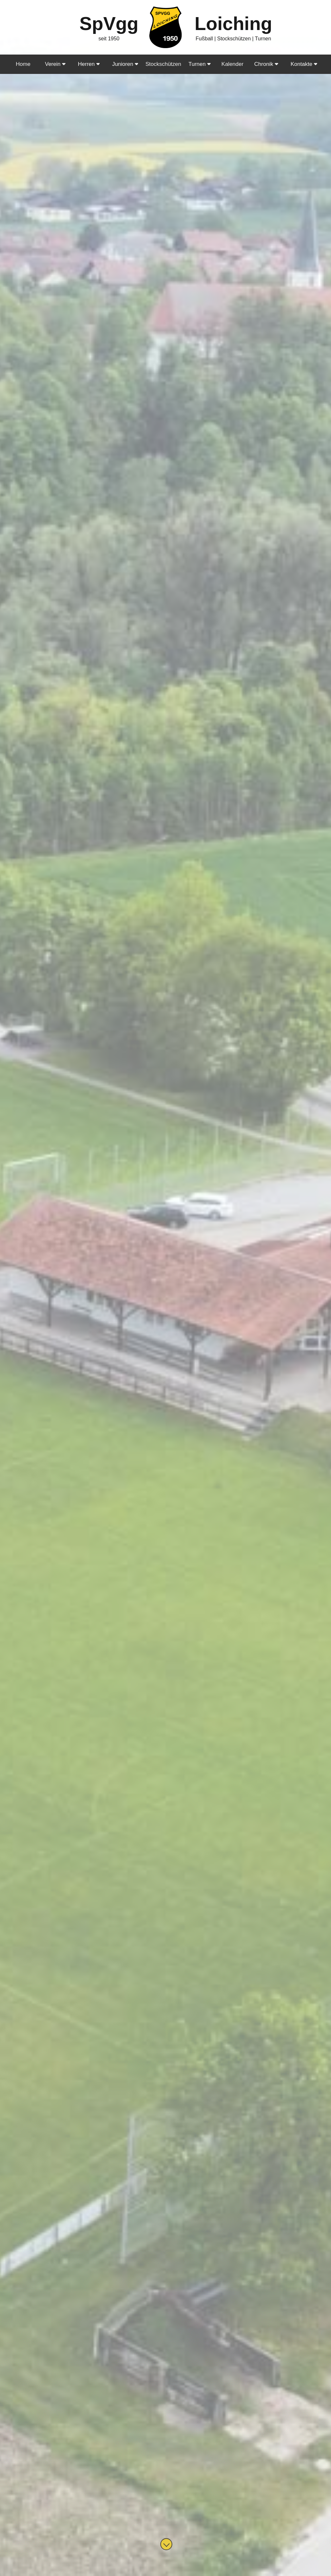  I want to click on Junioren, so click(125, 64).